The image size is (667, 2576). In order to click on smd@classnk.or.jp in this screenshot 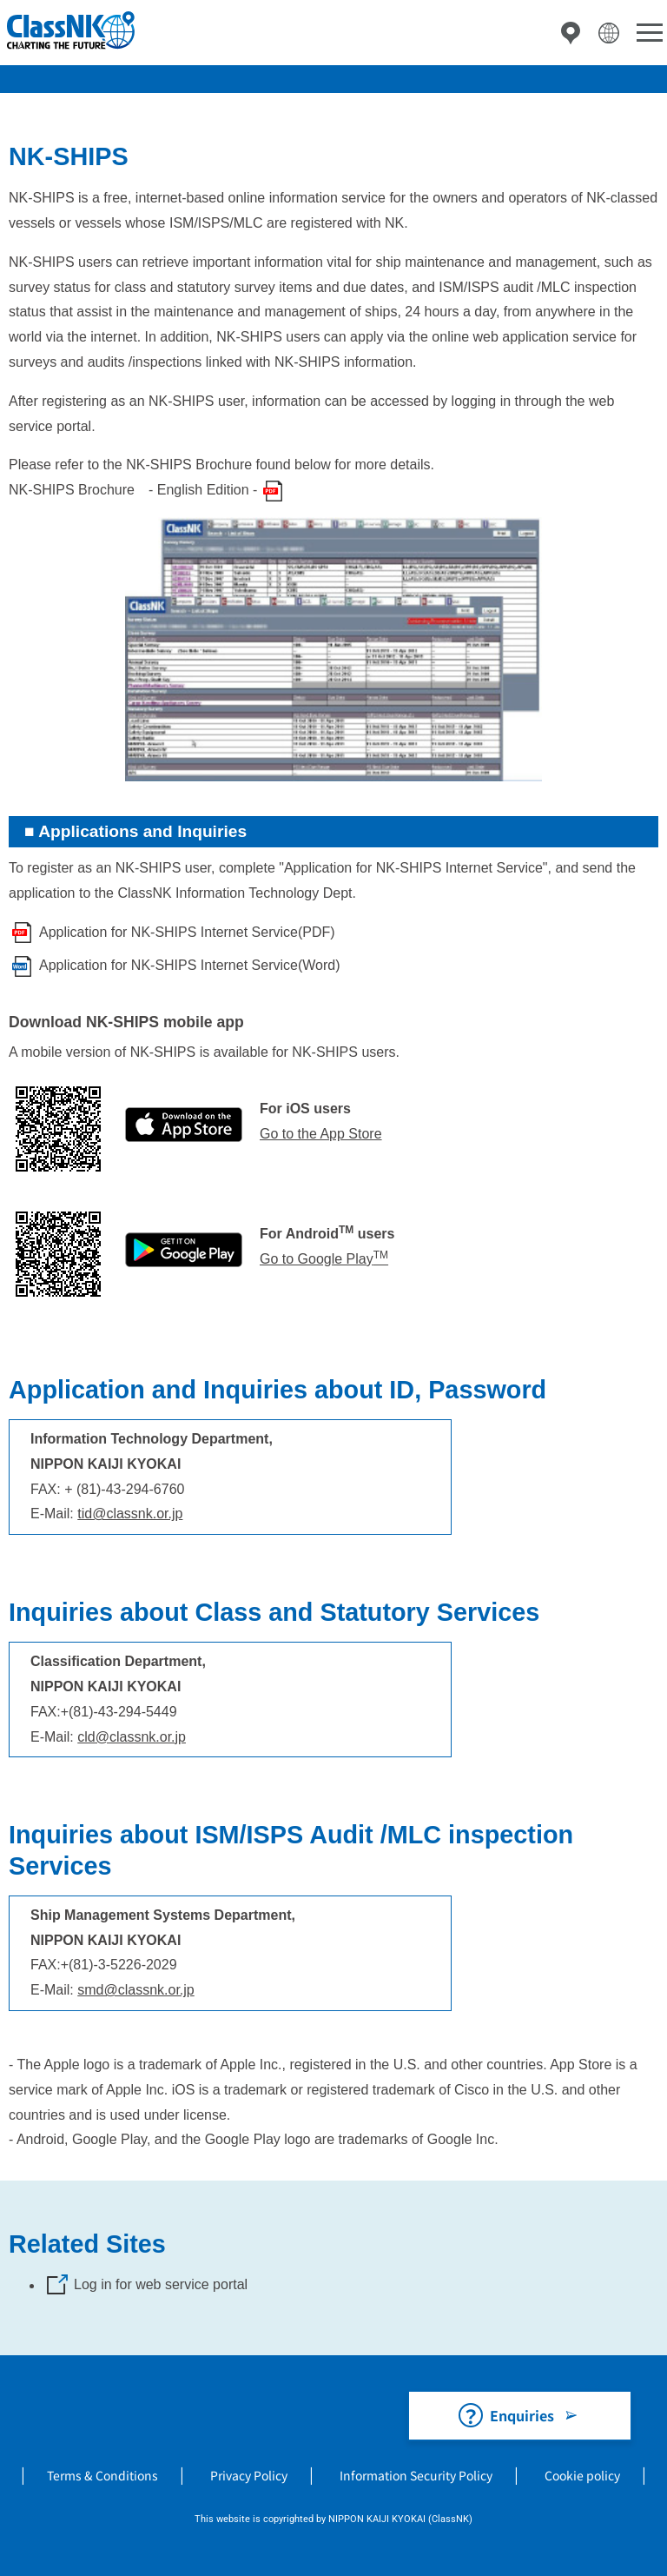, I will do `click(136, 1989)`.